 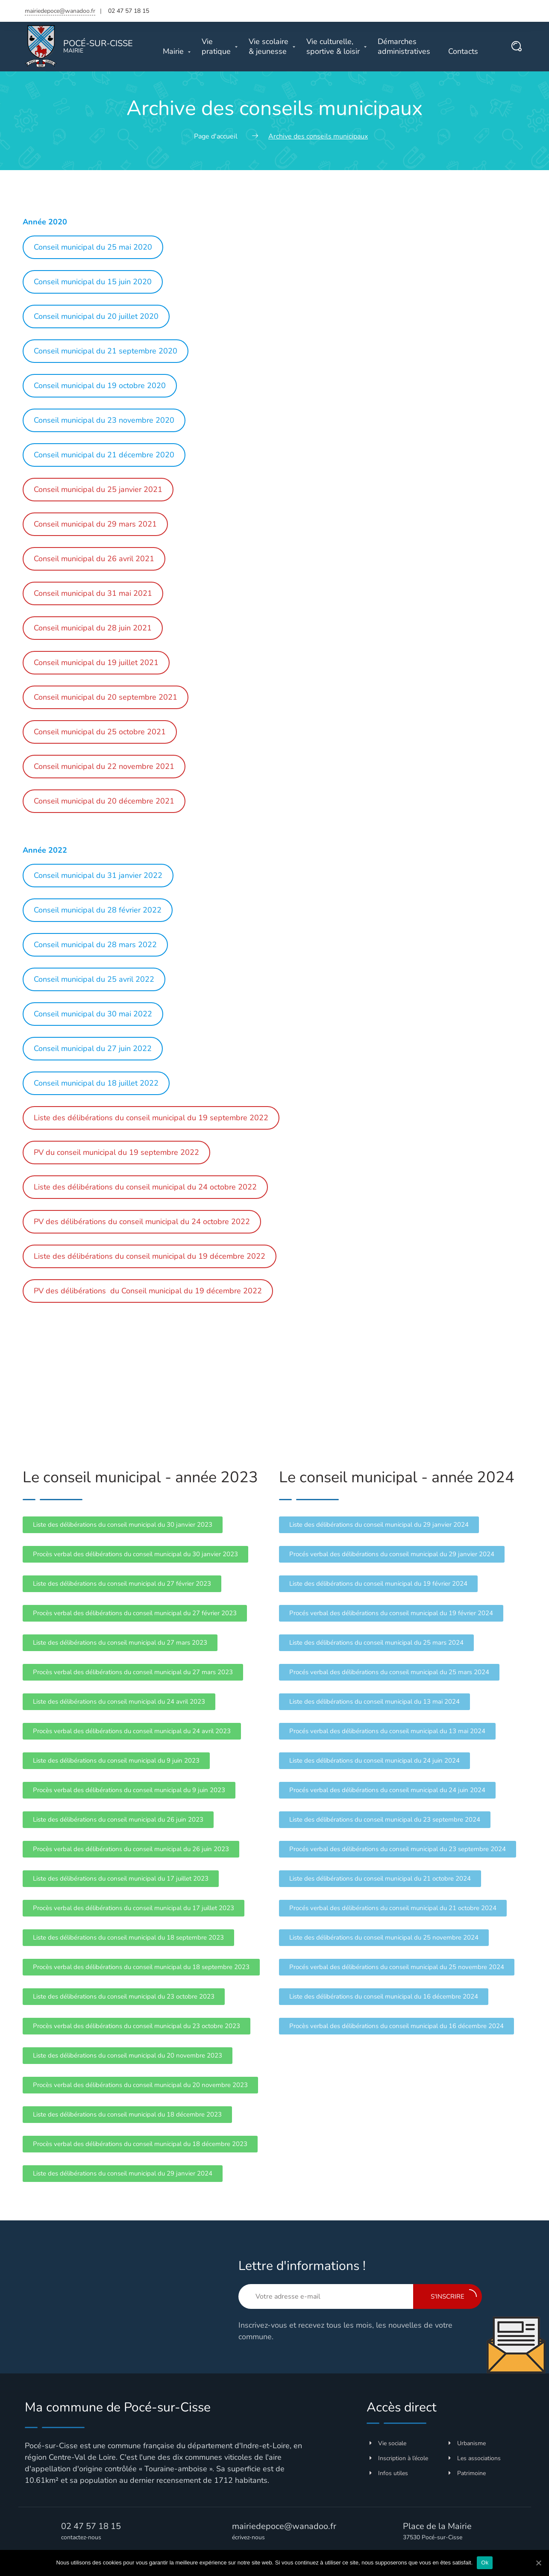 What do you see at coordinates (94, 558) in the screenshot?
I see `Conseil municipal du 26 avril 2021` at bounding box center [94, 558].